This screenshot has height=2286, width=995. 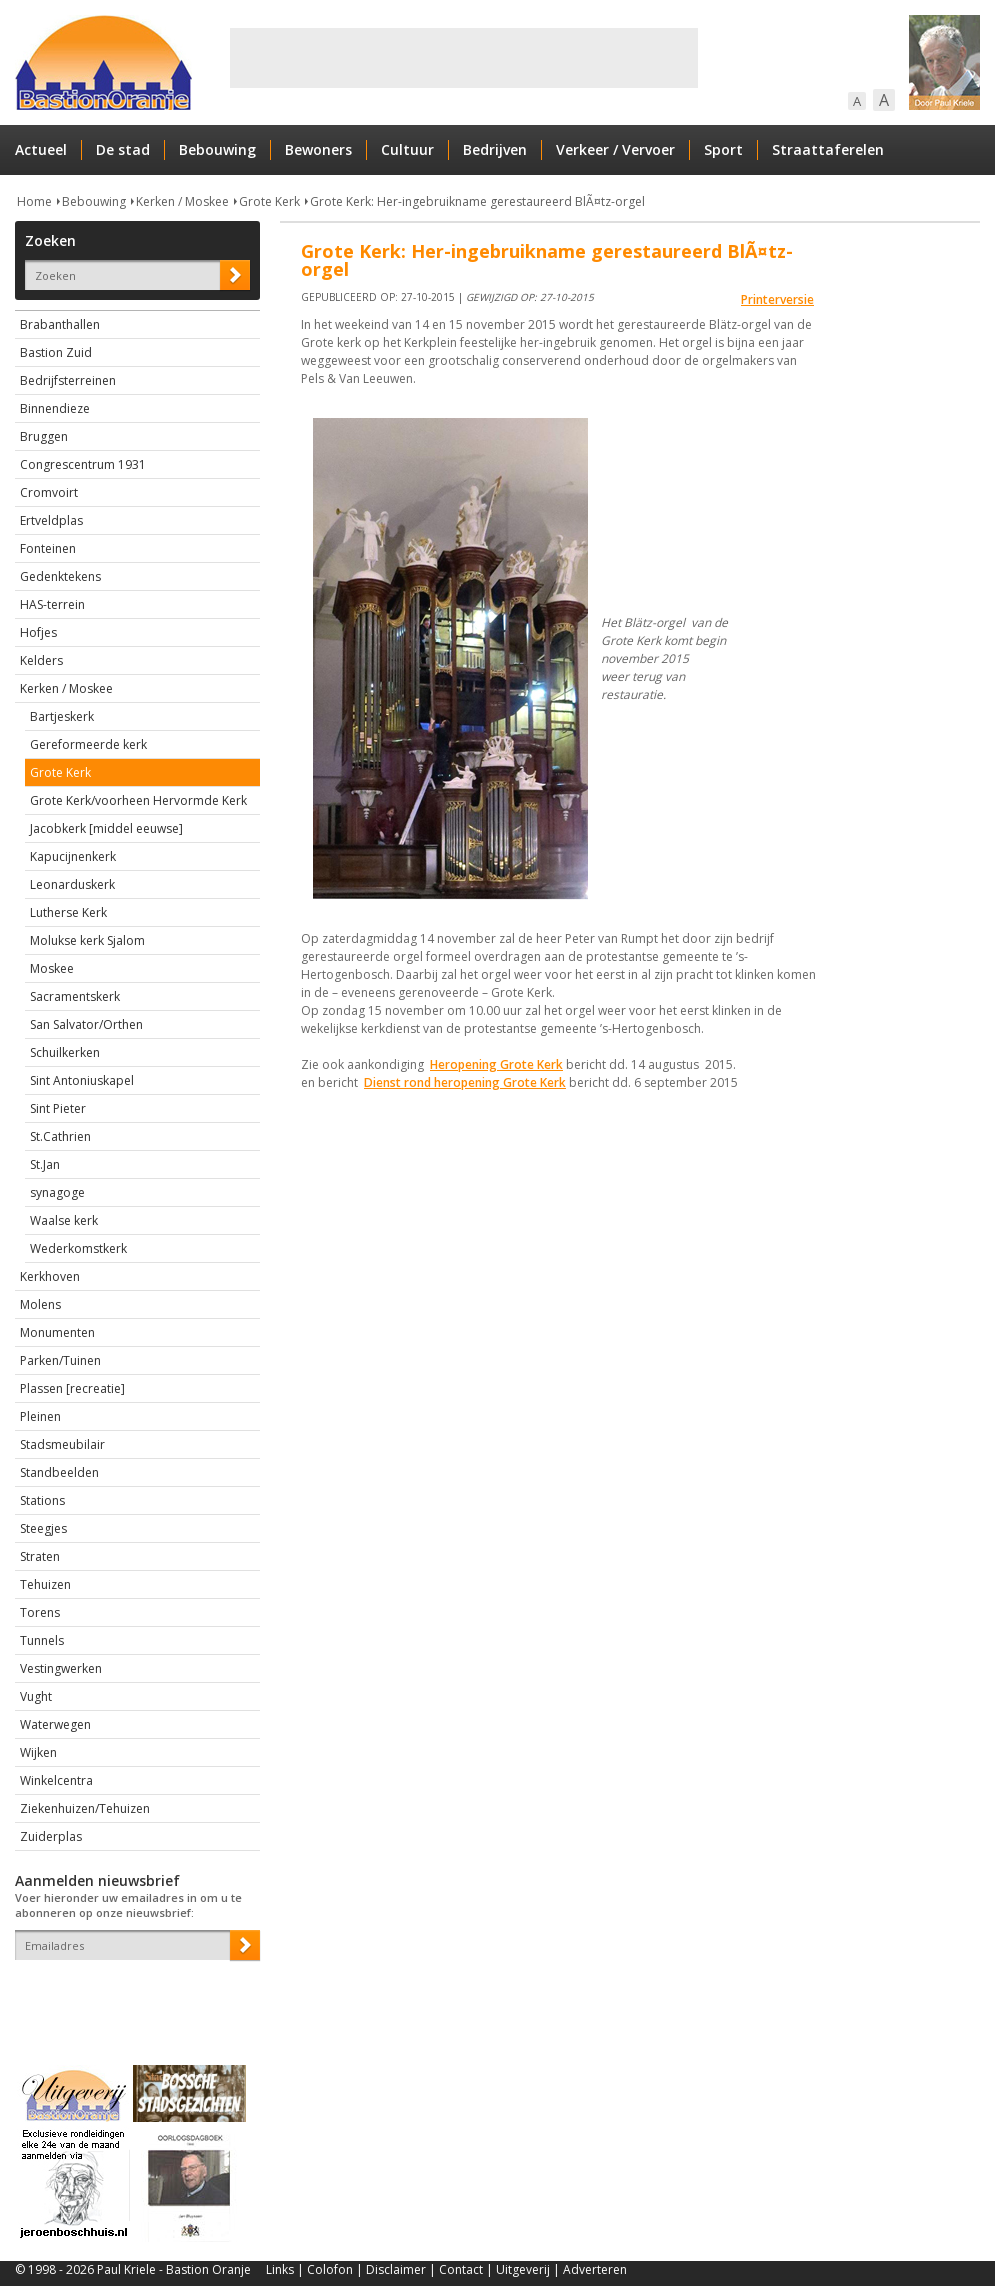 I want to click on Kerken / Moskee, so click(x=182, y=201).